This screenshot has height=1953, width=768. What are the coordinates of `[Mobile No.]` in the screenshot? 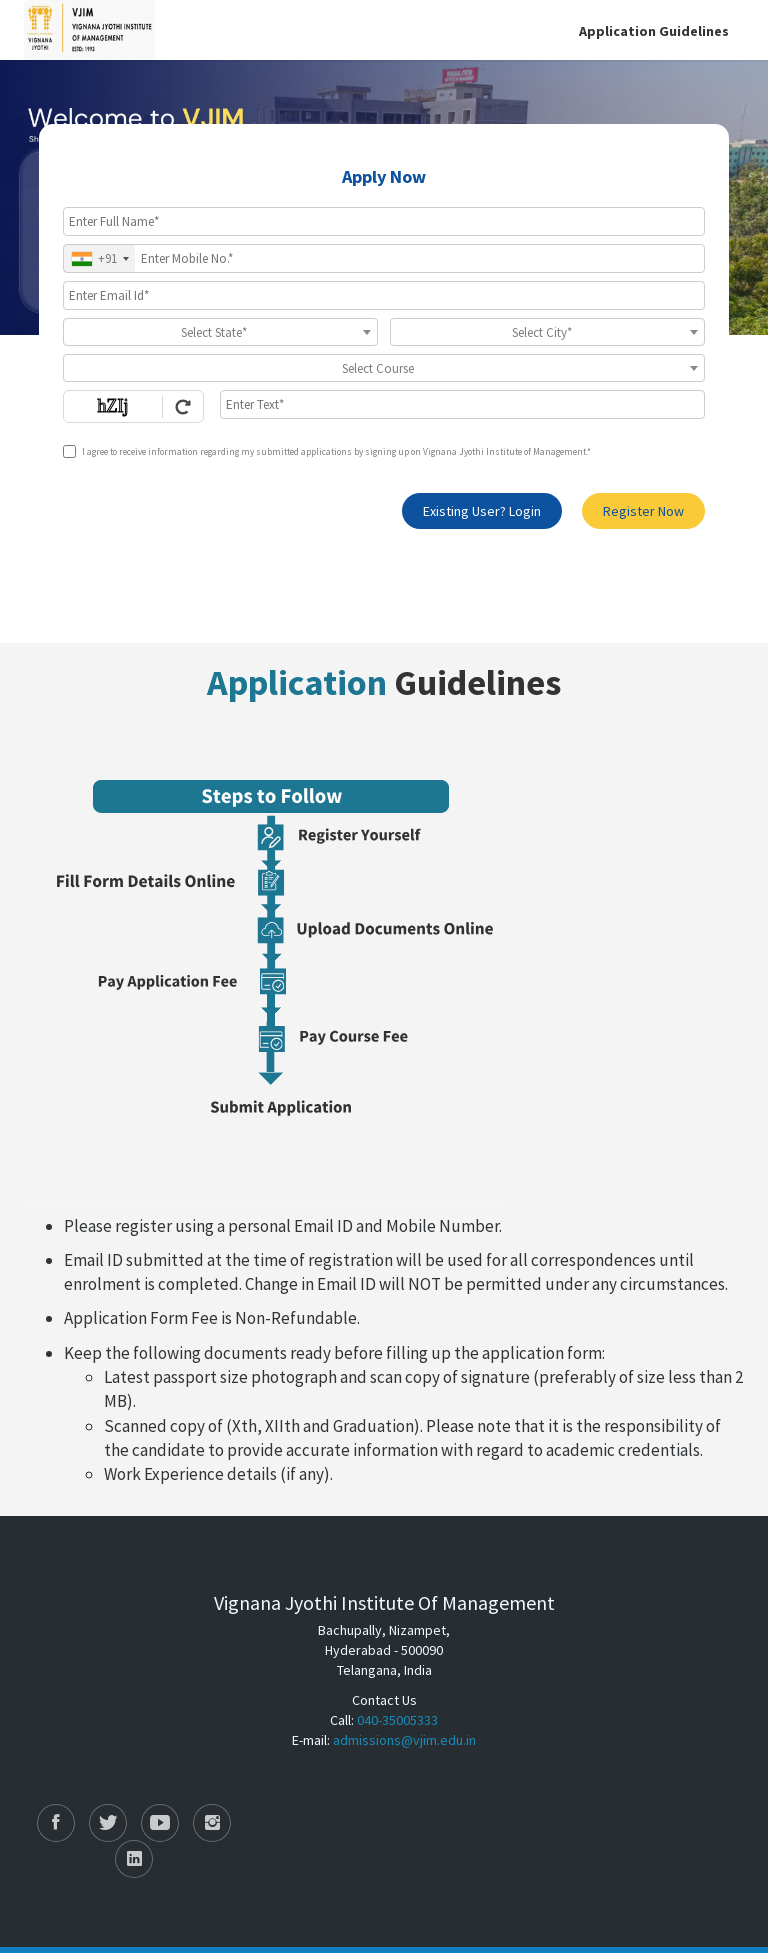 It's located at (384, 258).